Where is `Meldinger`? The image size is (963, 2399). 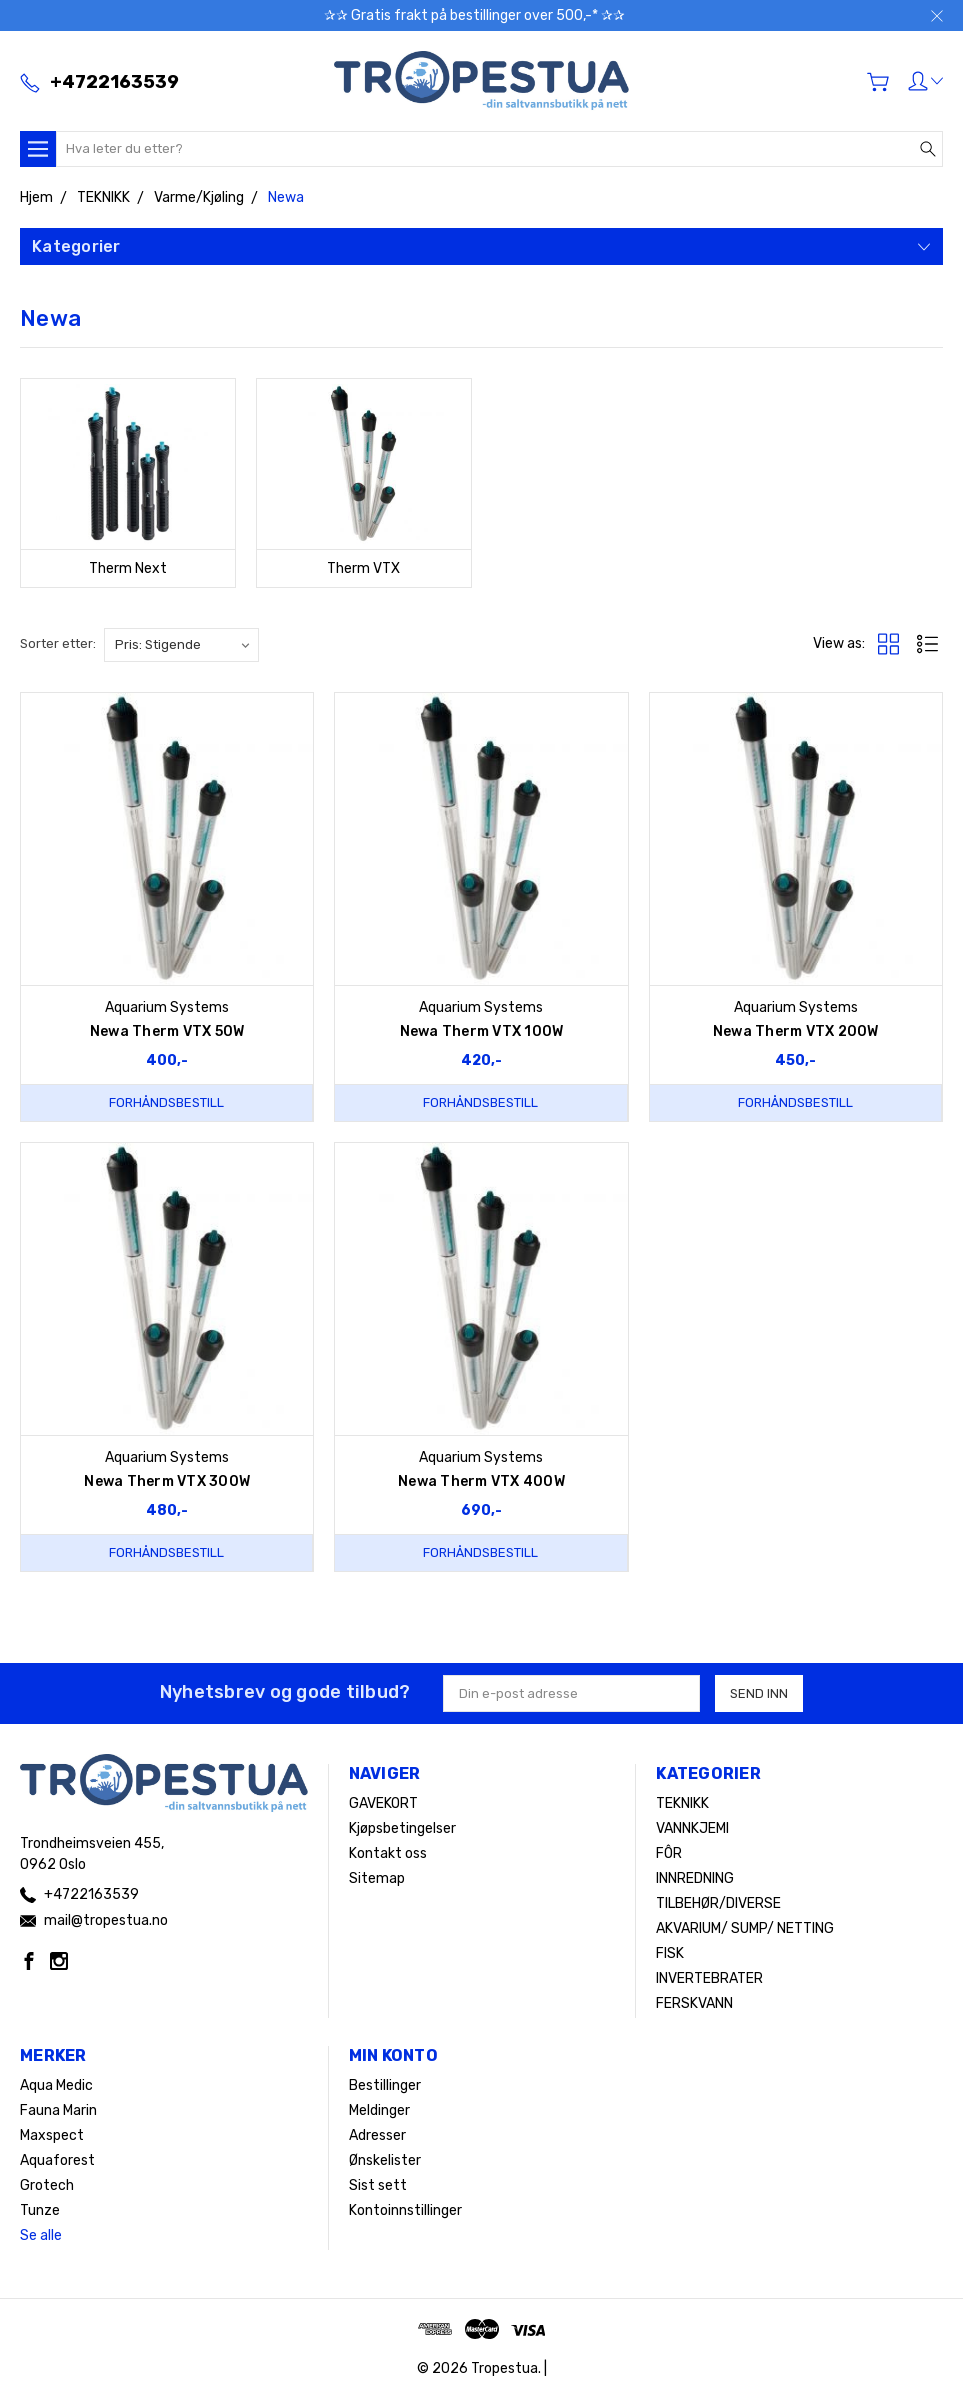
Meldinger is located at coordinates (379, 2110).